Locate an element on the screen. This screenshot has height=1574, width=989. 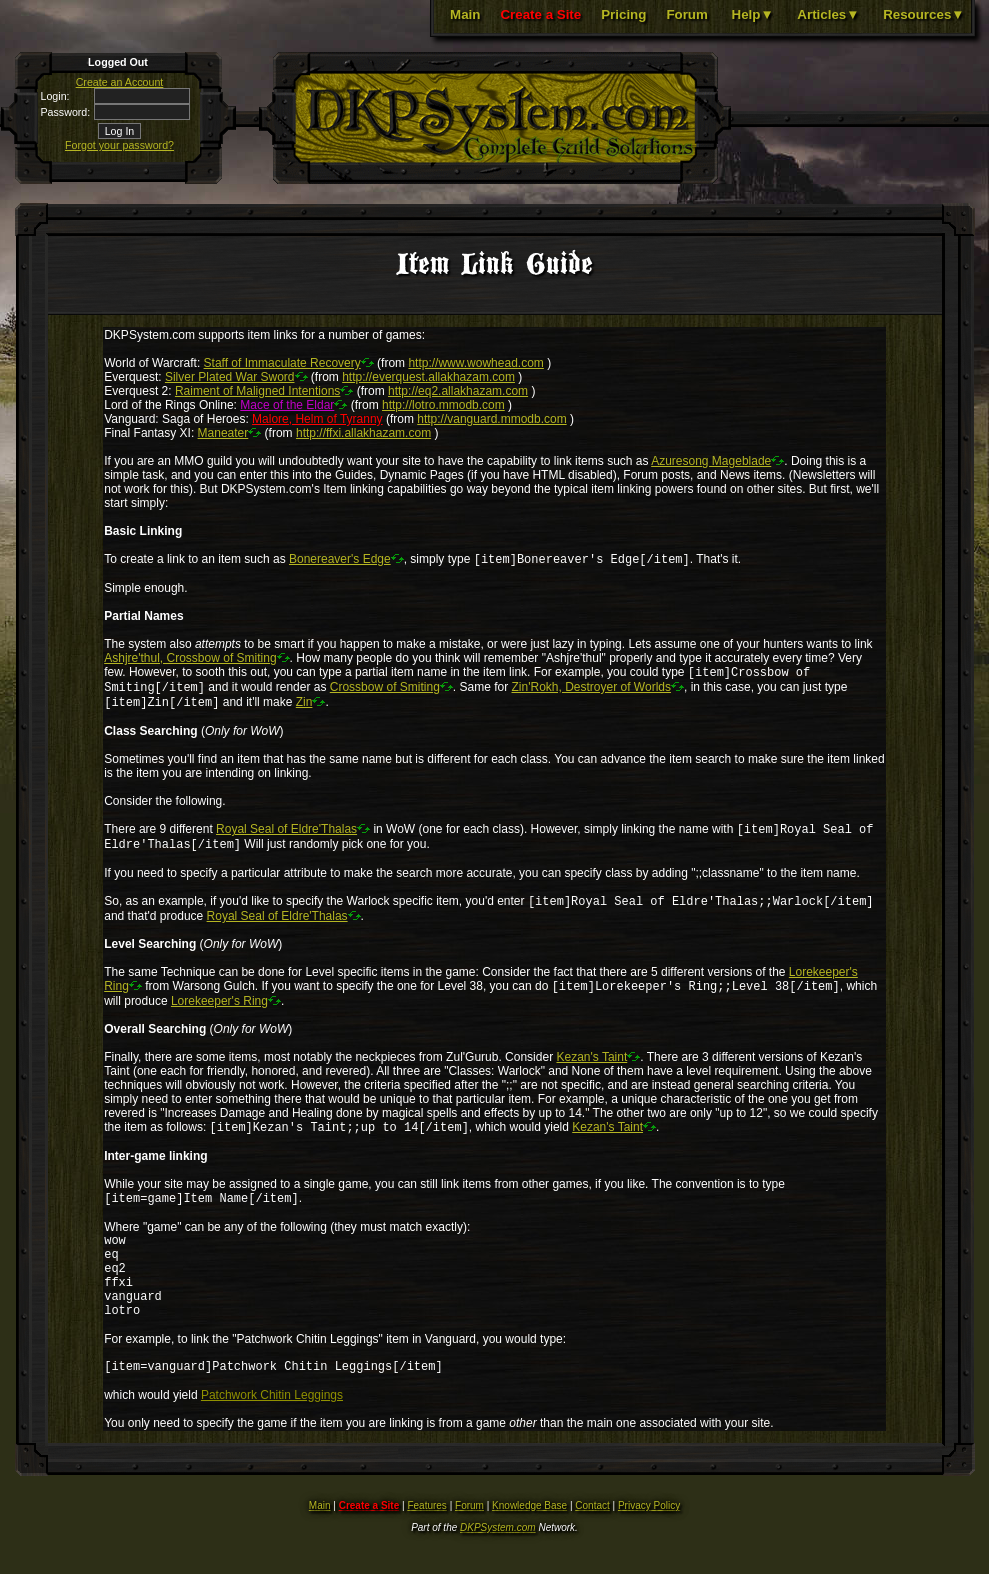
Knowledge Base is located at coordinates (529, 1546).